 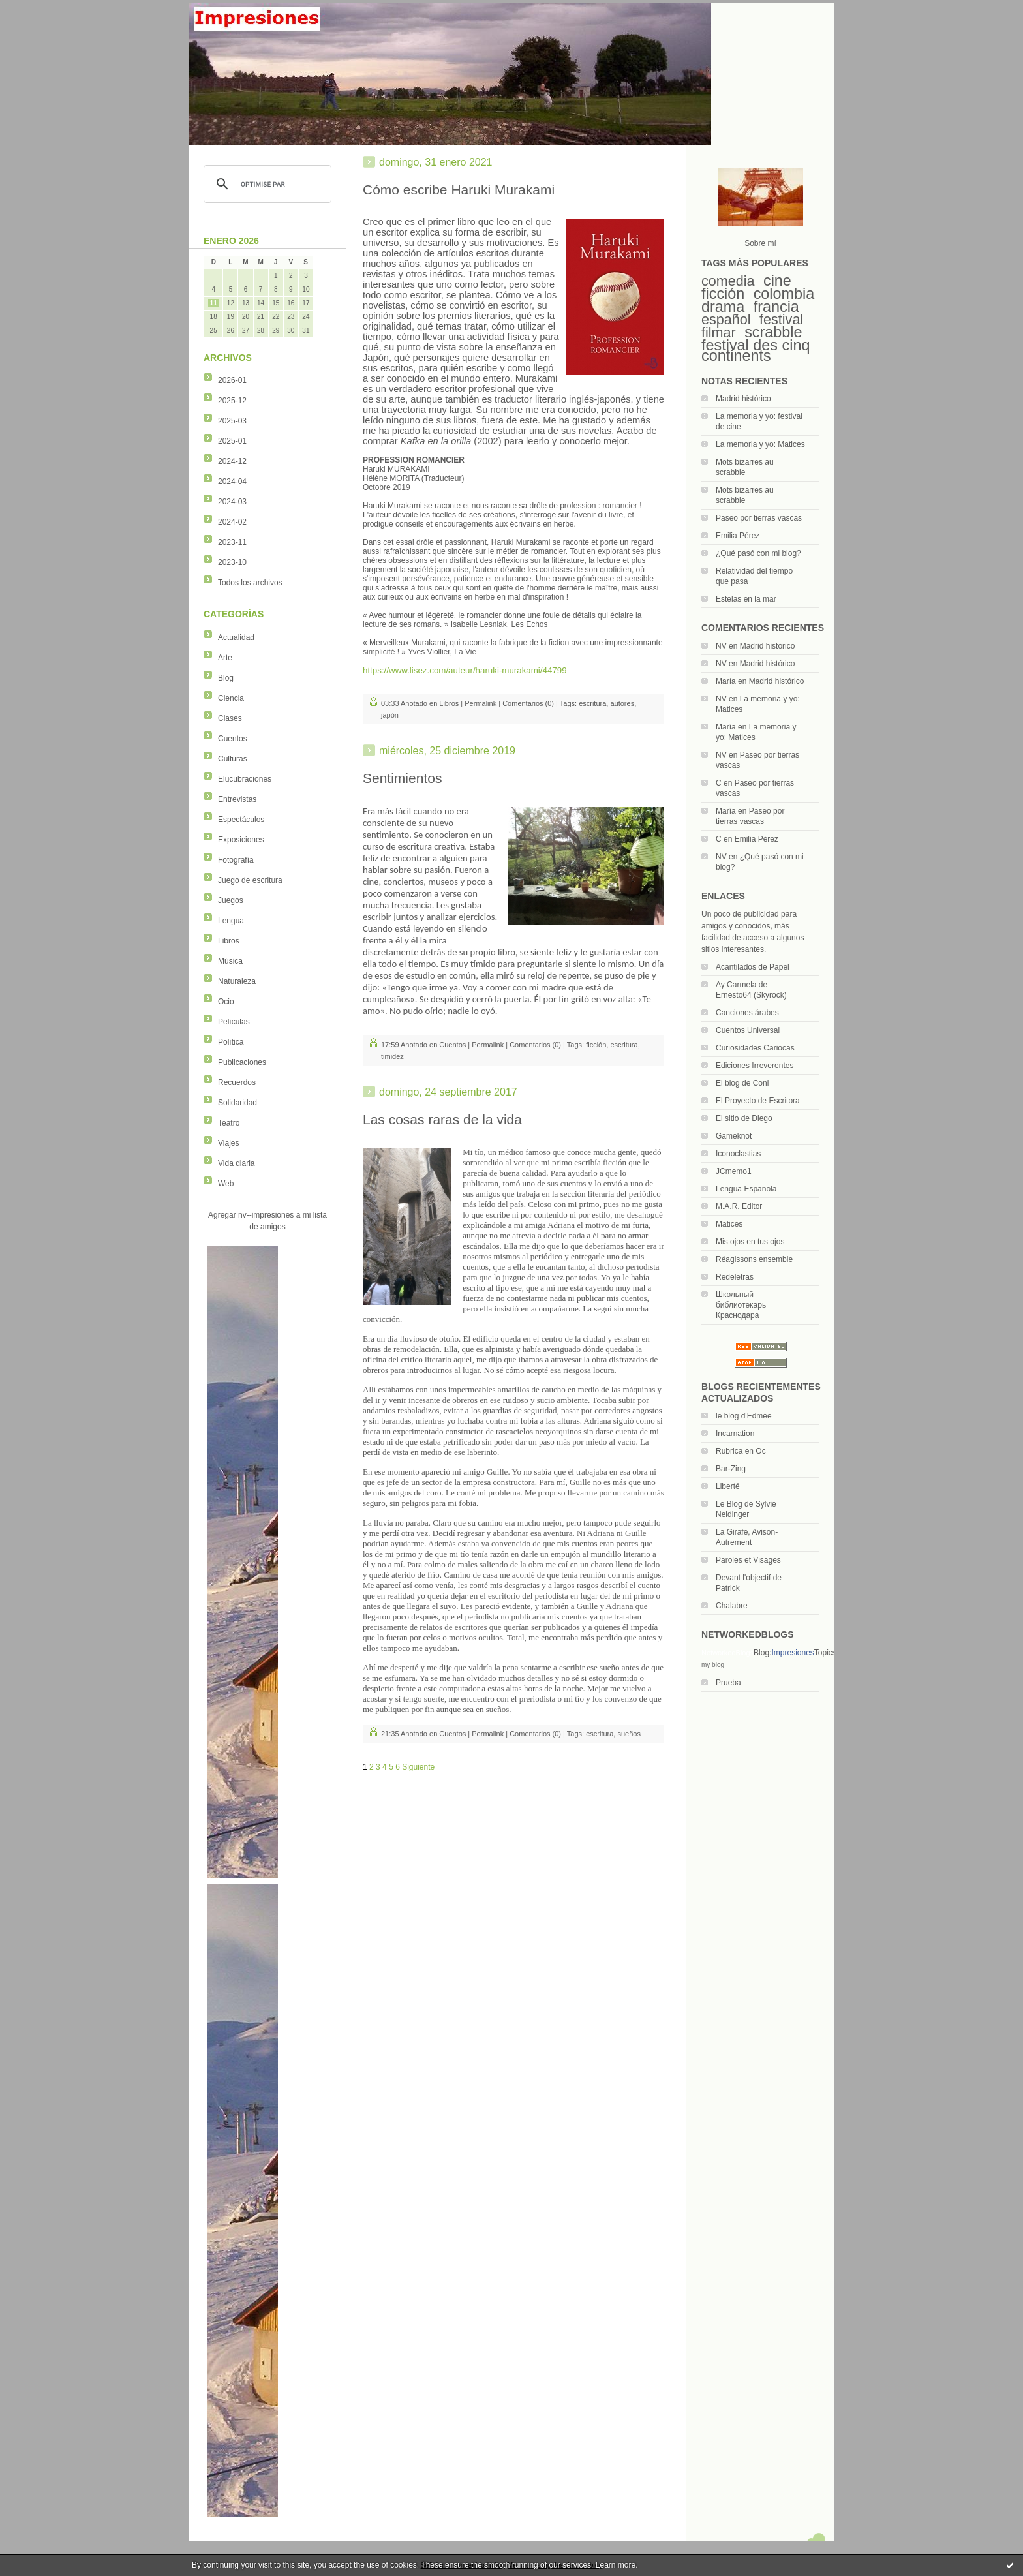 I want to click on 2024-12, so click(x=232, y=461).